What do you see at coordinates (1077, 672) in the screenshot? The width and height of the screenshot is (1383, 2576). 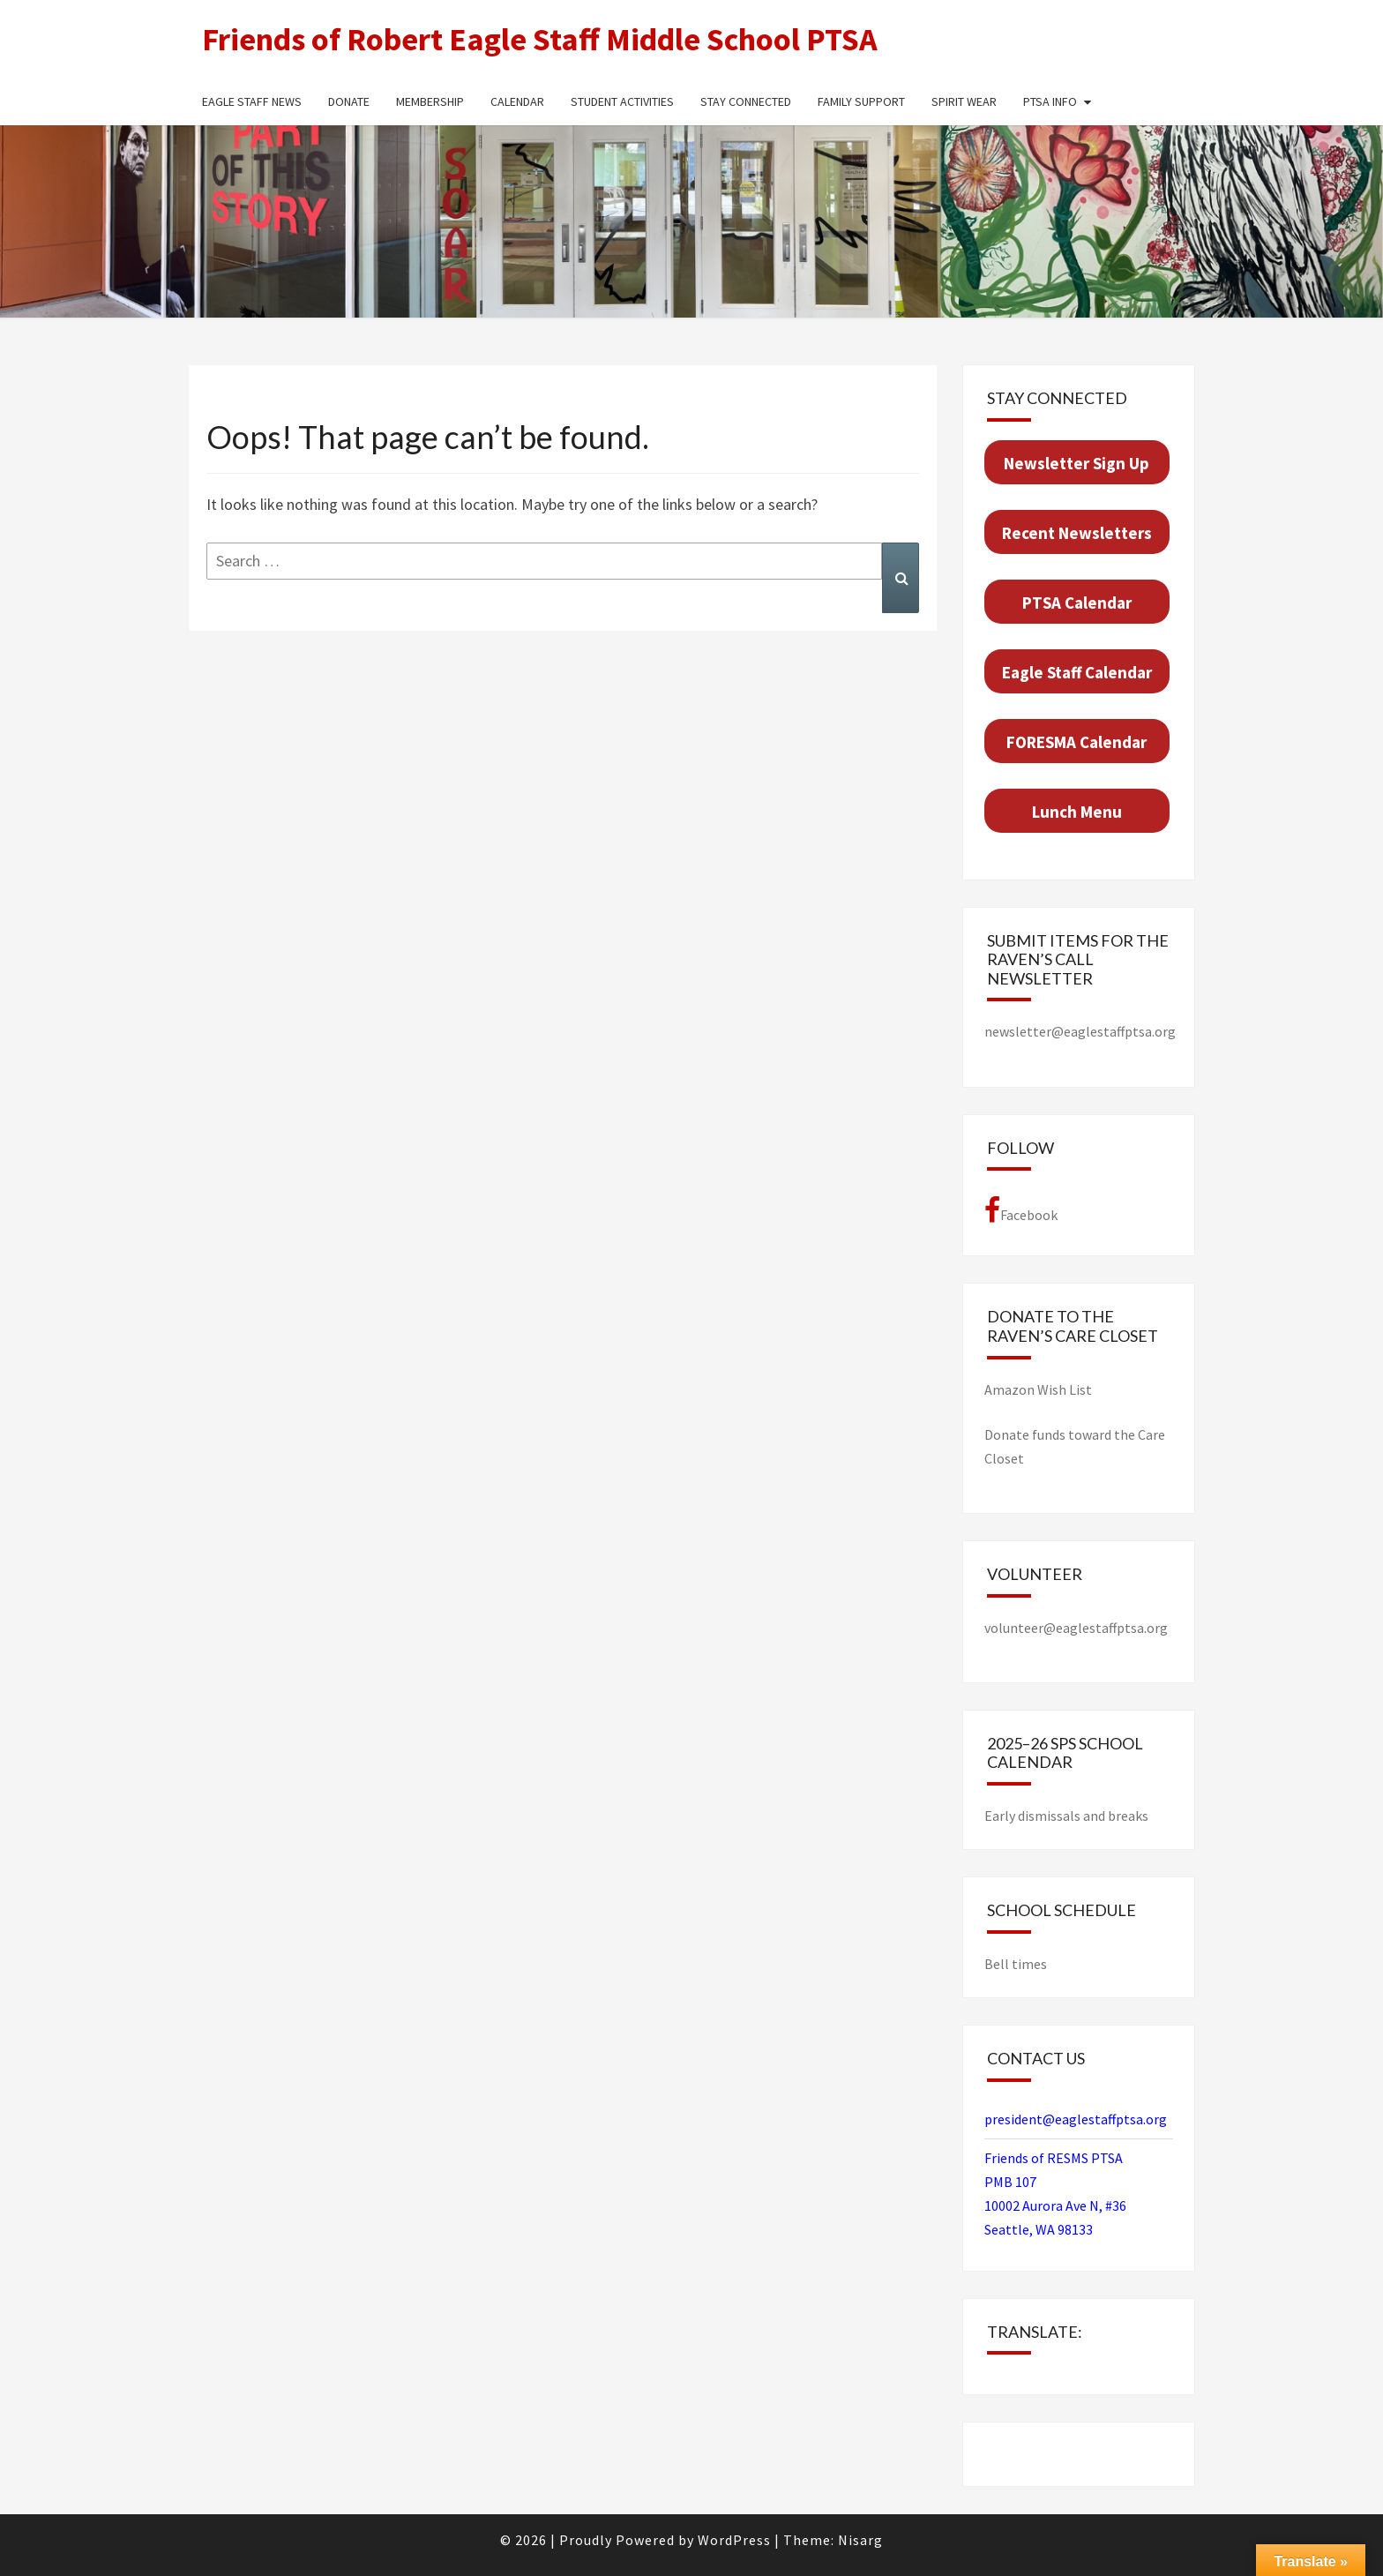 I see `Eagle Staff Cal­en­dar` at bounding box center [1077, 672].